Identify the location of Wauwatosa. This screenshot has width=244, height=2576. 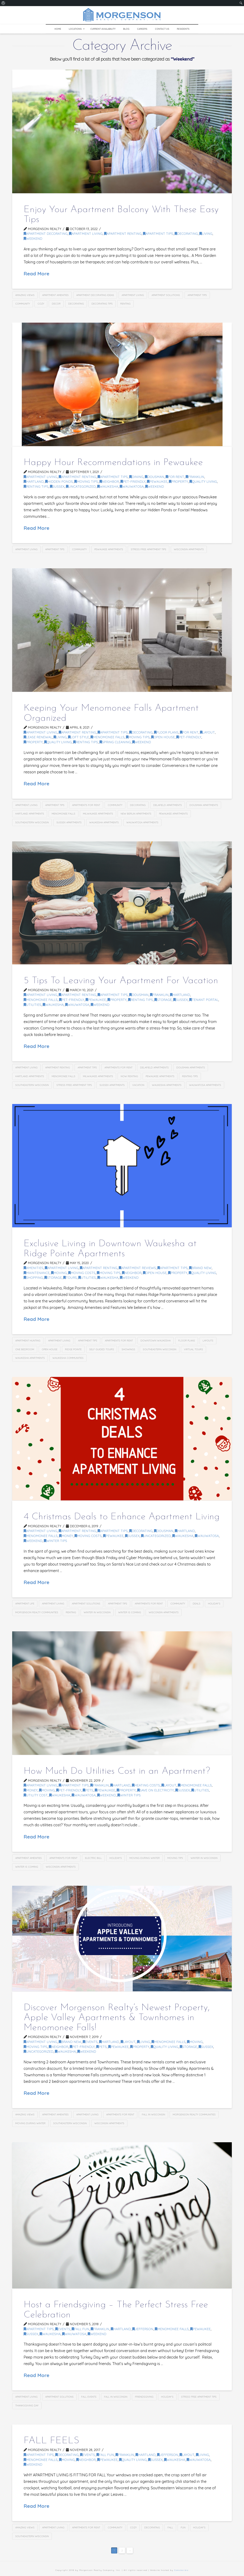
(132, 486).